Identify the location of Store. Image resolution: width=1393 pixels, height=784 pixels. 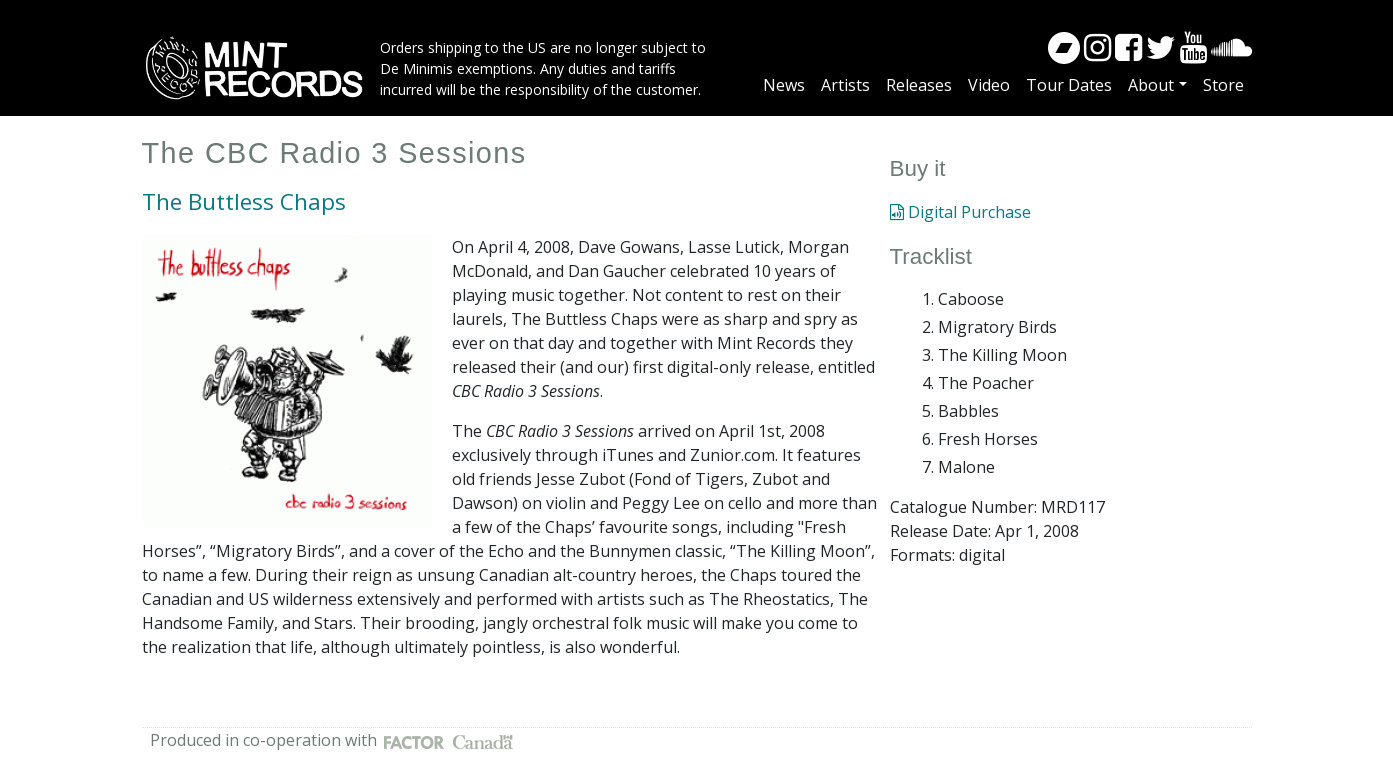
(1223, 85).